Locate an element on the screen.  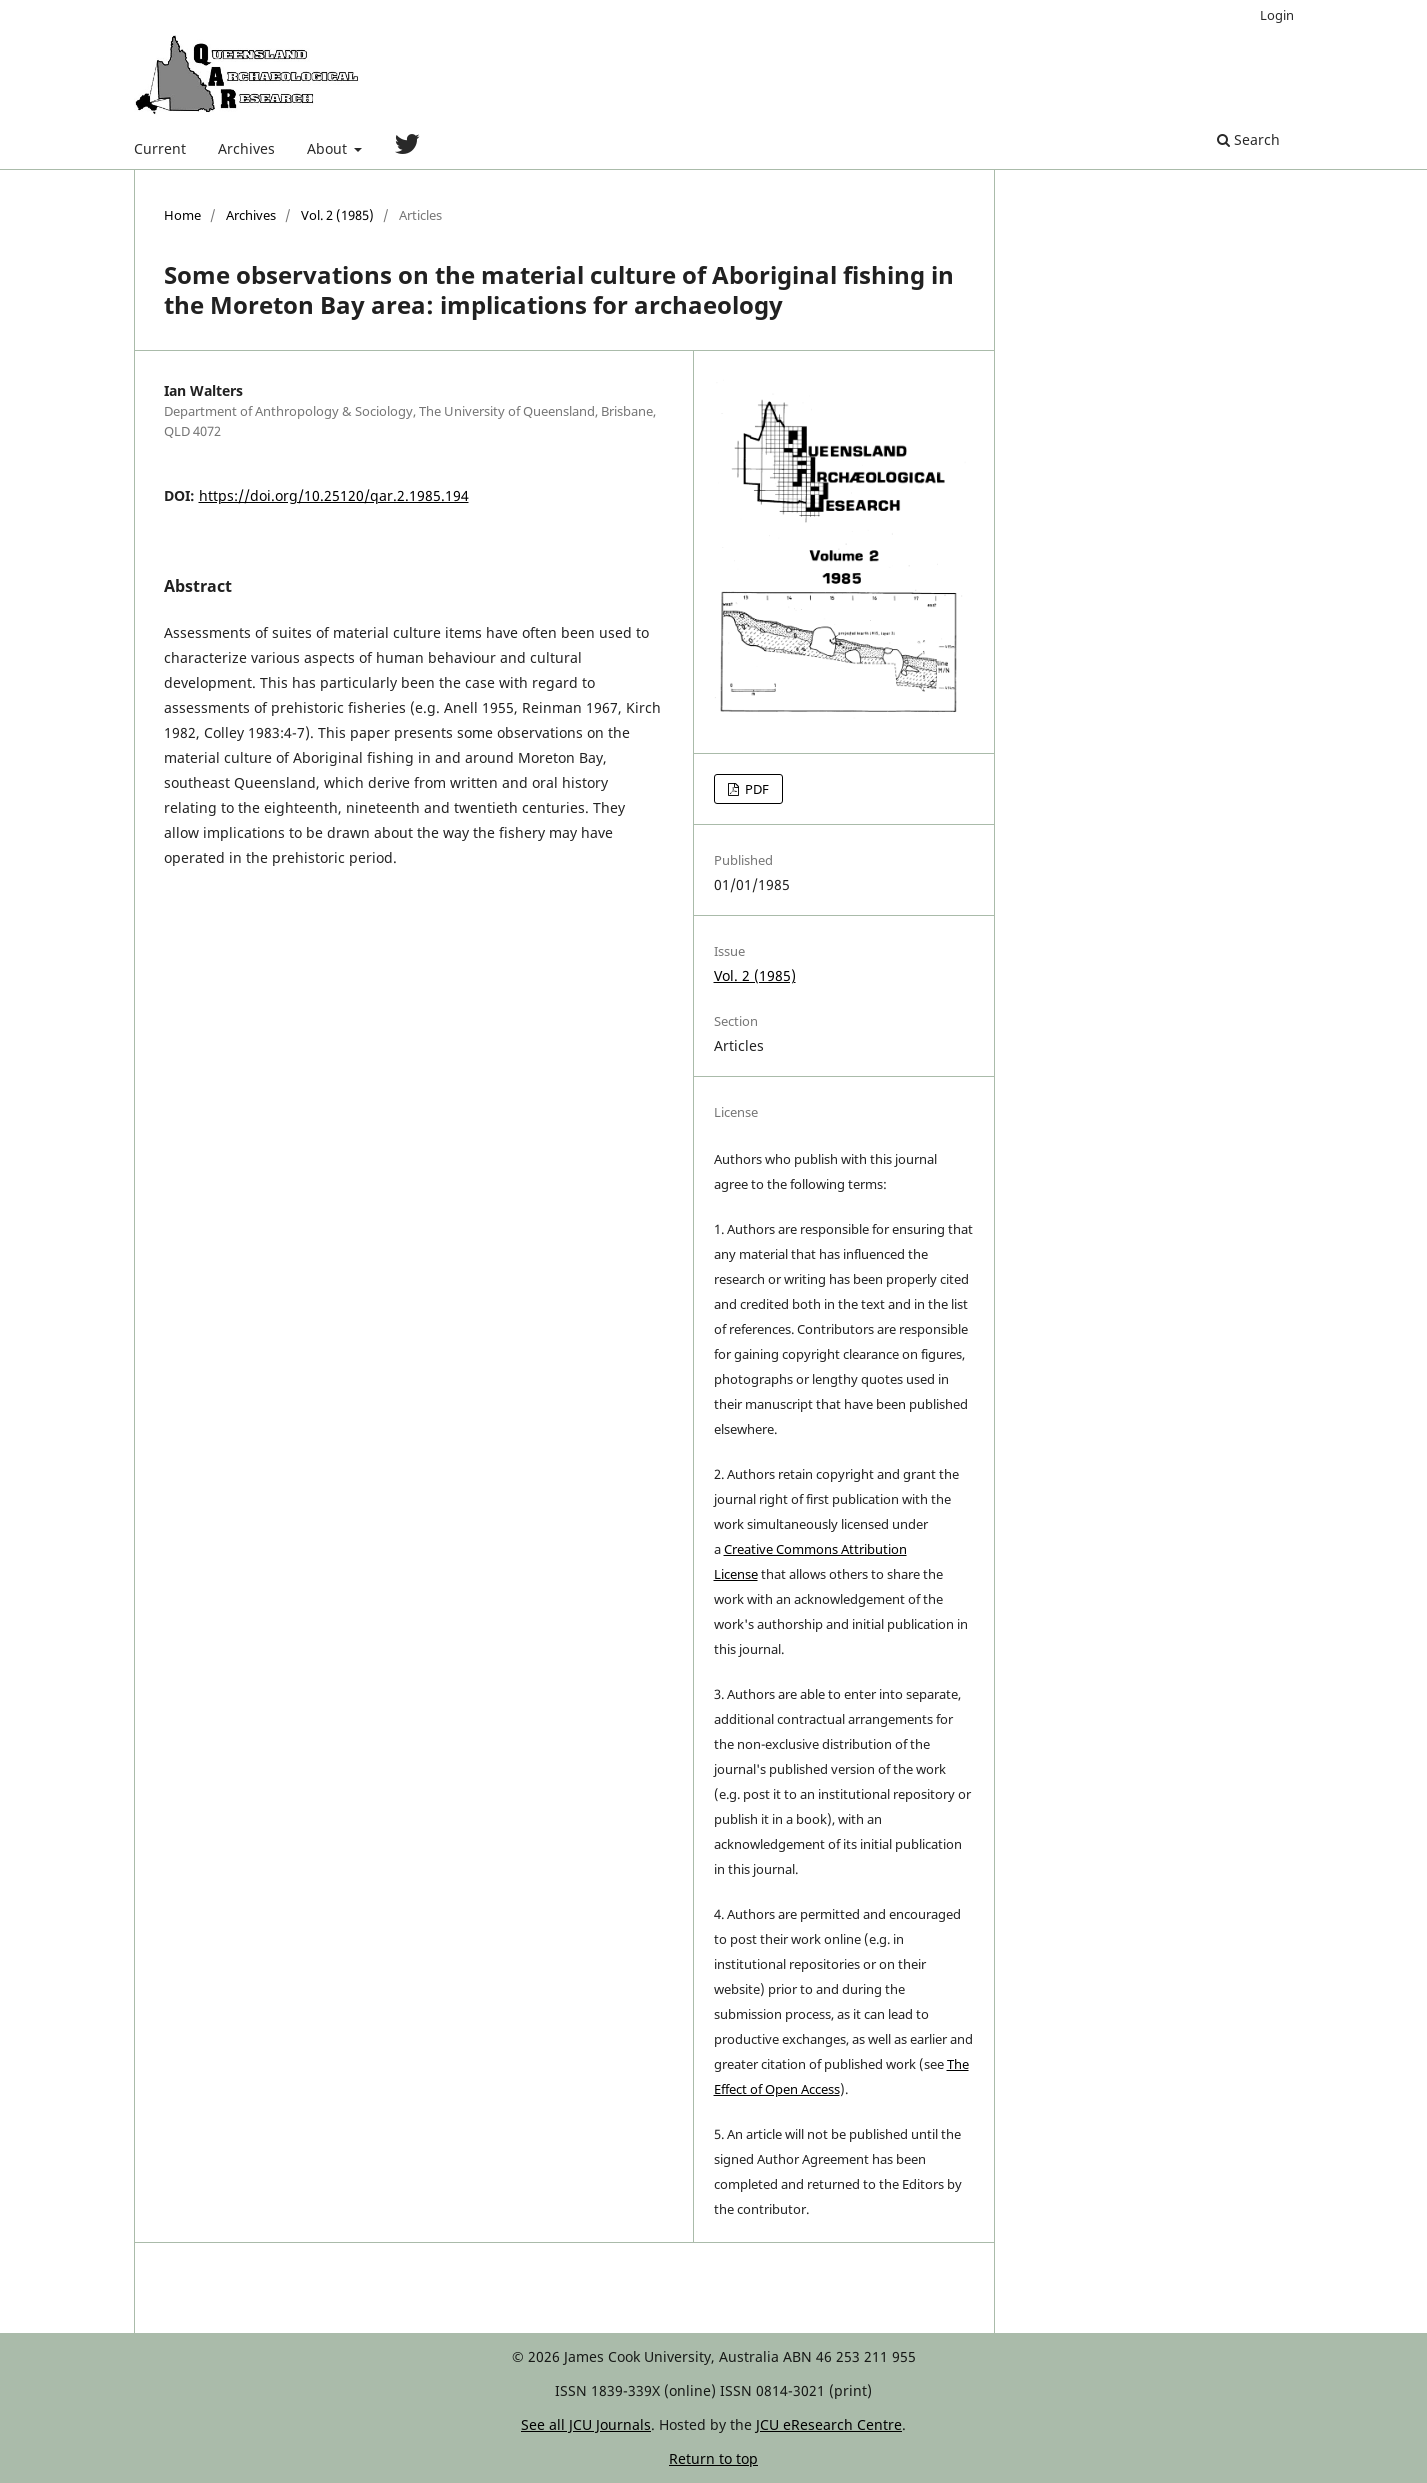
Current is located at coordinates (160, 148).